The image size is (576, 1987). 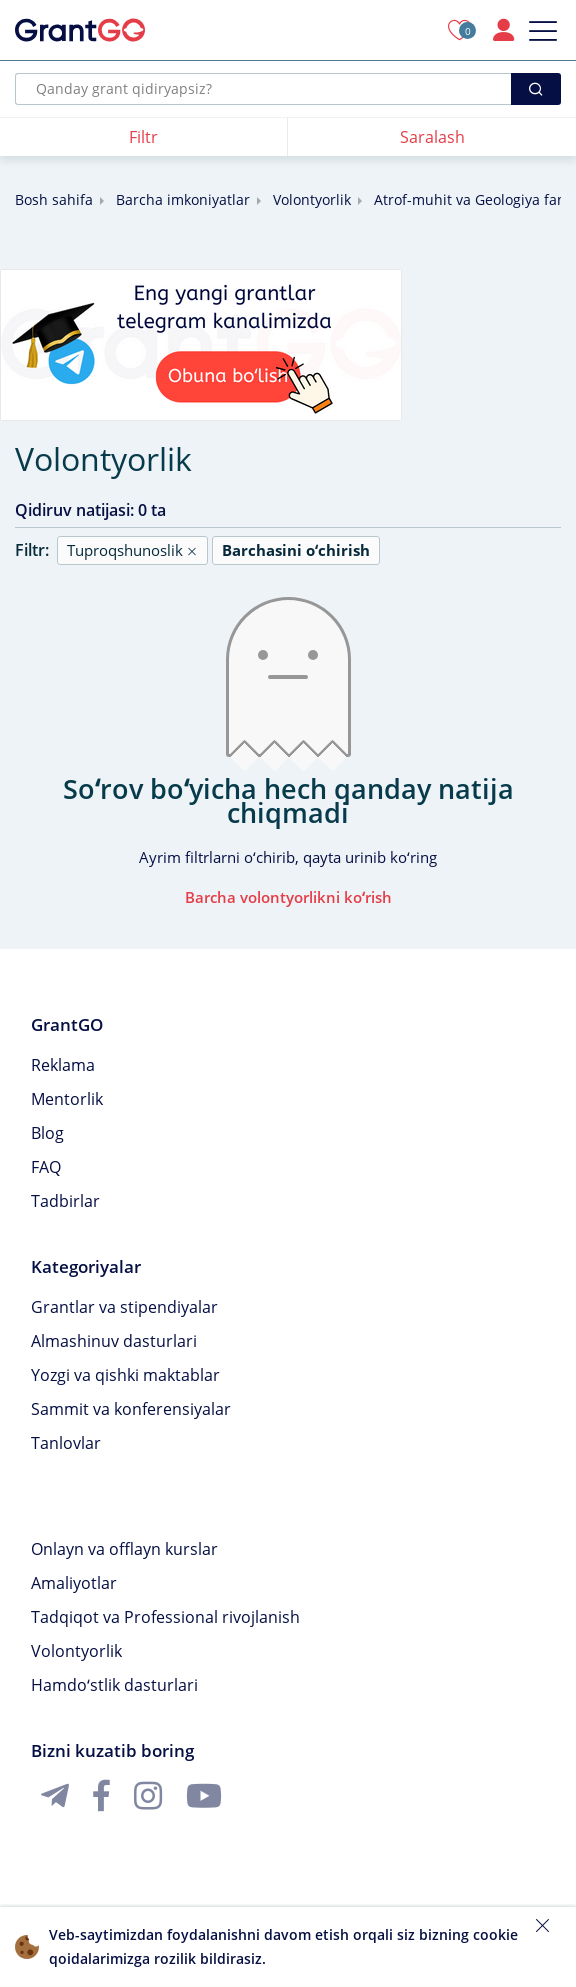 I want to click on Barchasini oʻchirish, so click(x=296, y=550).